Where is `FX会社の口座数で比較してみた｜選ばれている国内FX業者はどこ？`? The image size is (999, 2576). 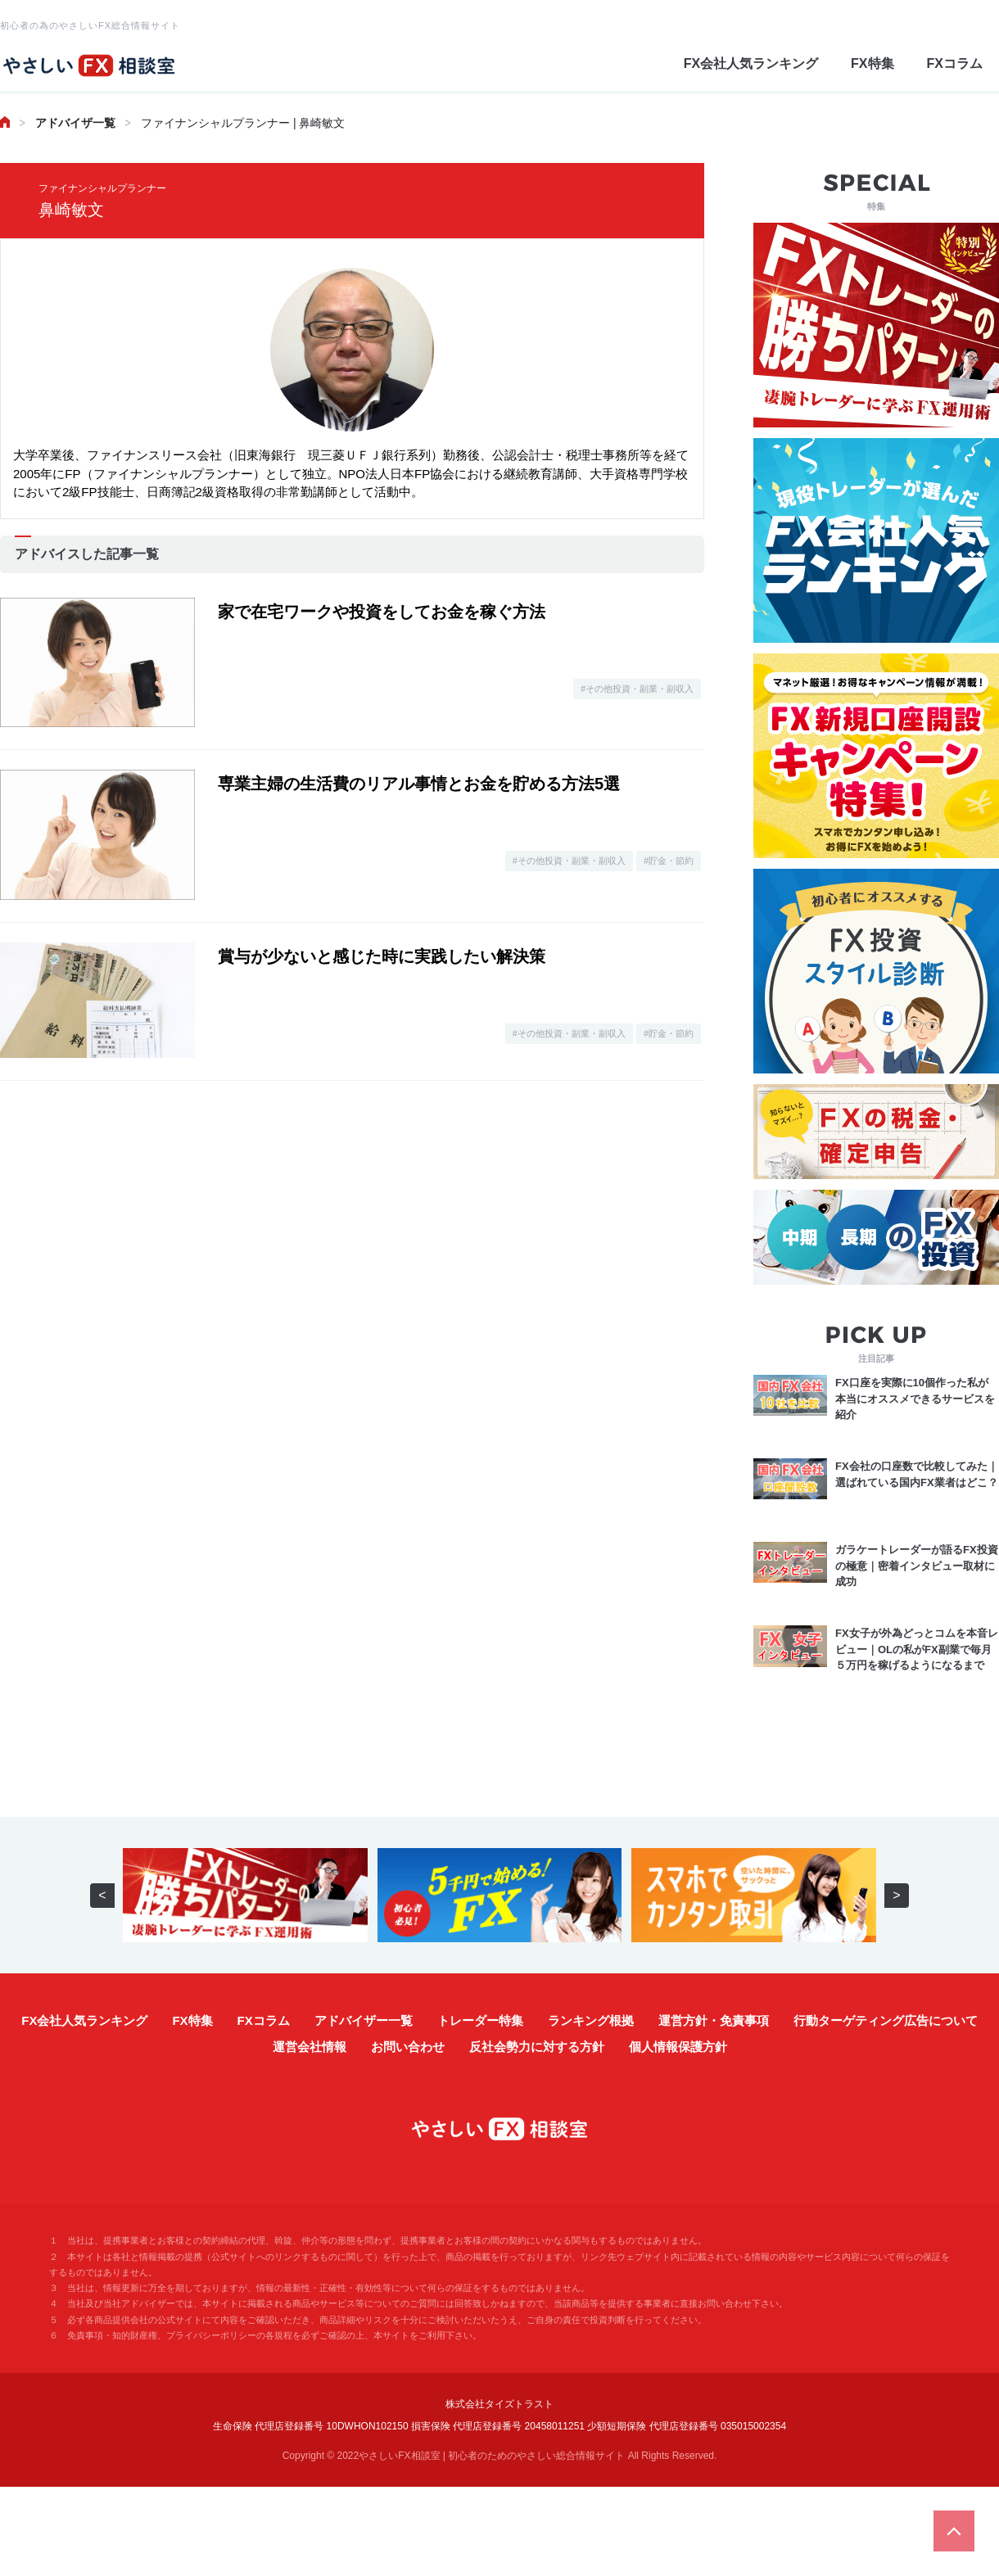 FX会社の口座数で比較してみた｜選ばれている国内FX業者はどこ？ is located at coordinates (916, 1474).